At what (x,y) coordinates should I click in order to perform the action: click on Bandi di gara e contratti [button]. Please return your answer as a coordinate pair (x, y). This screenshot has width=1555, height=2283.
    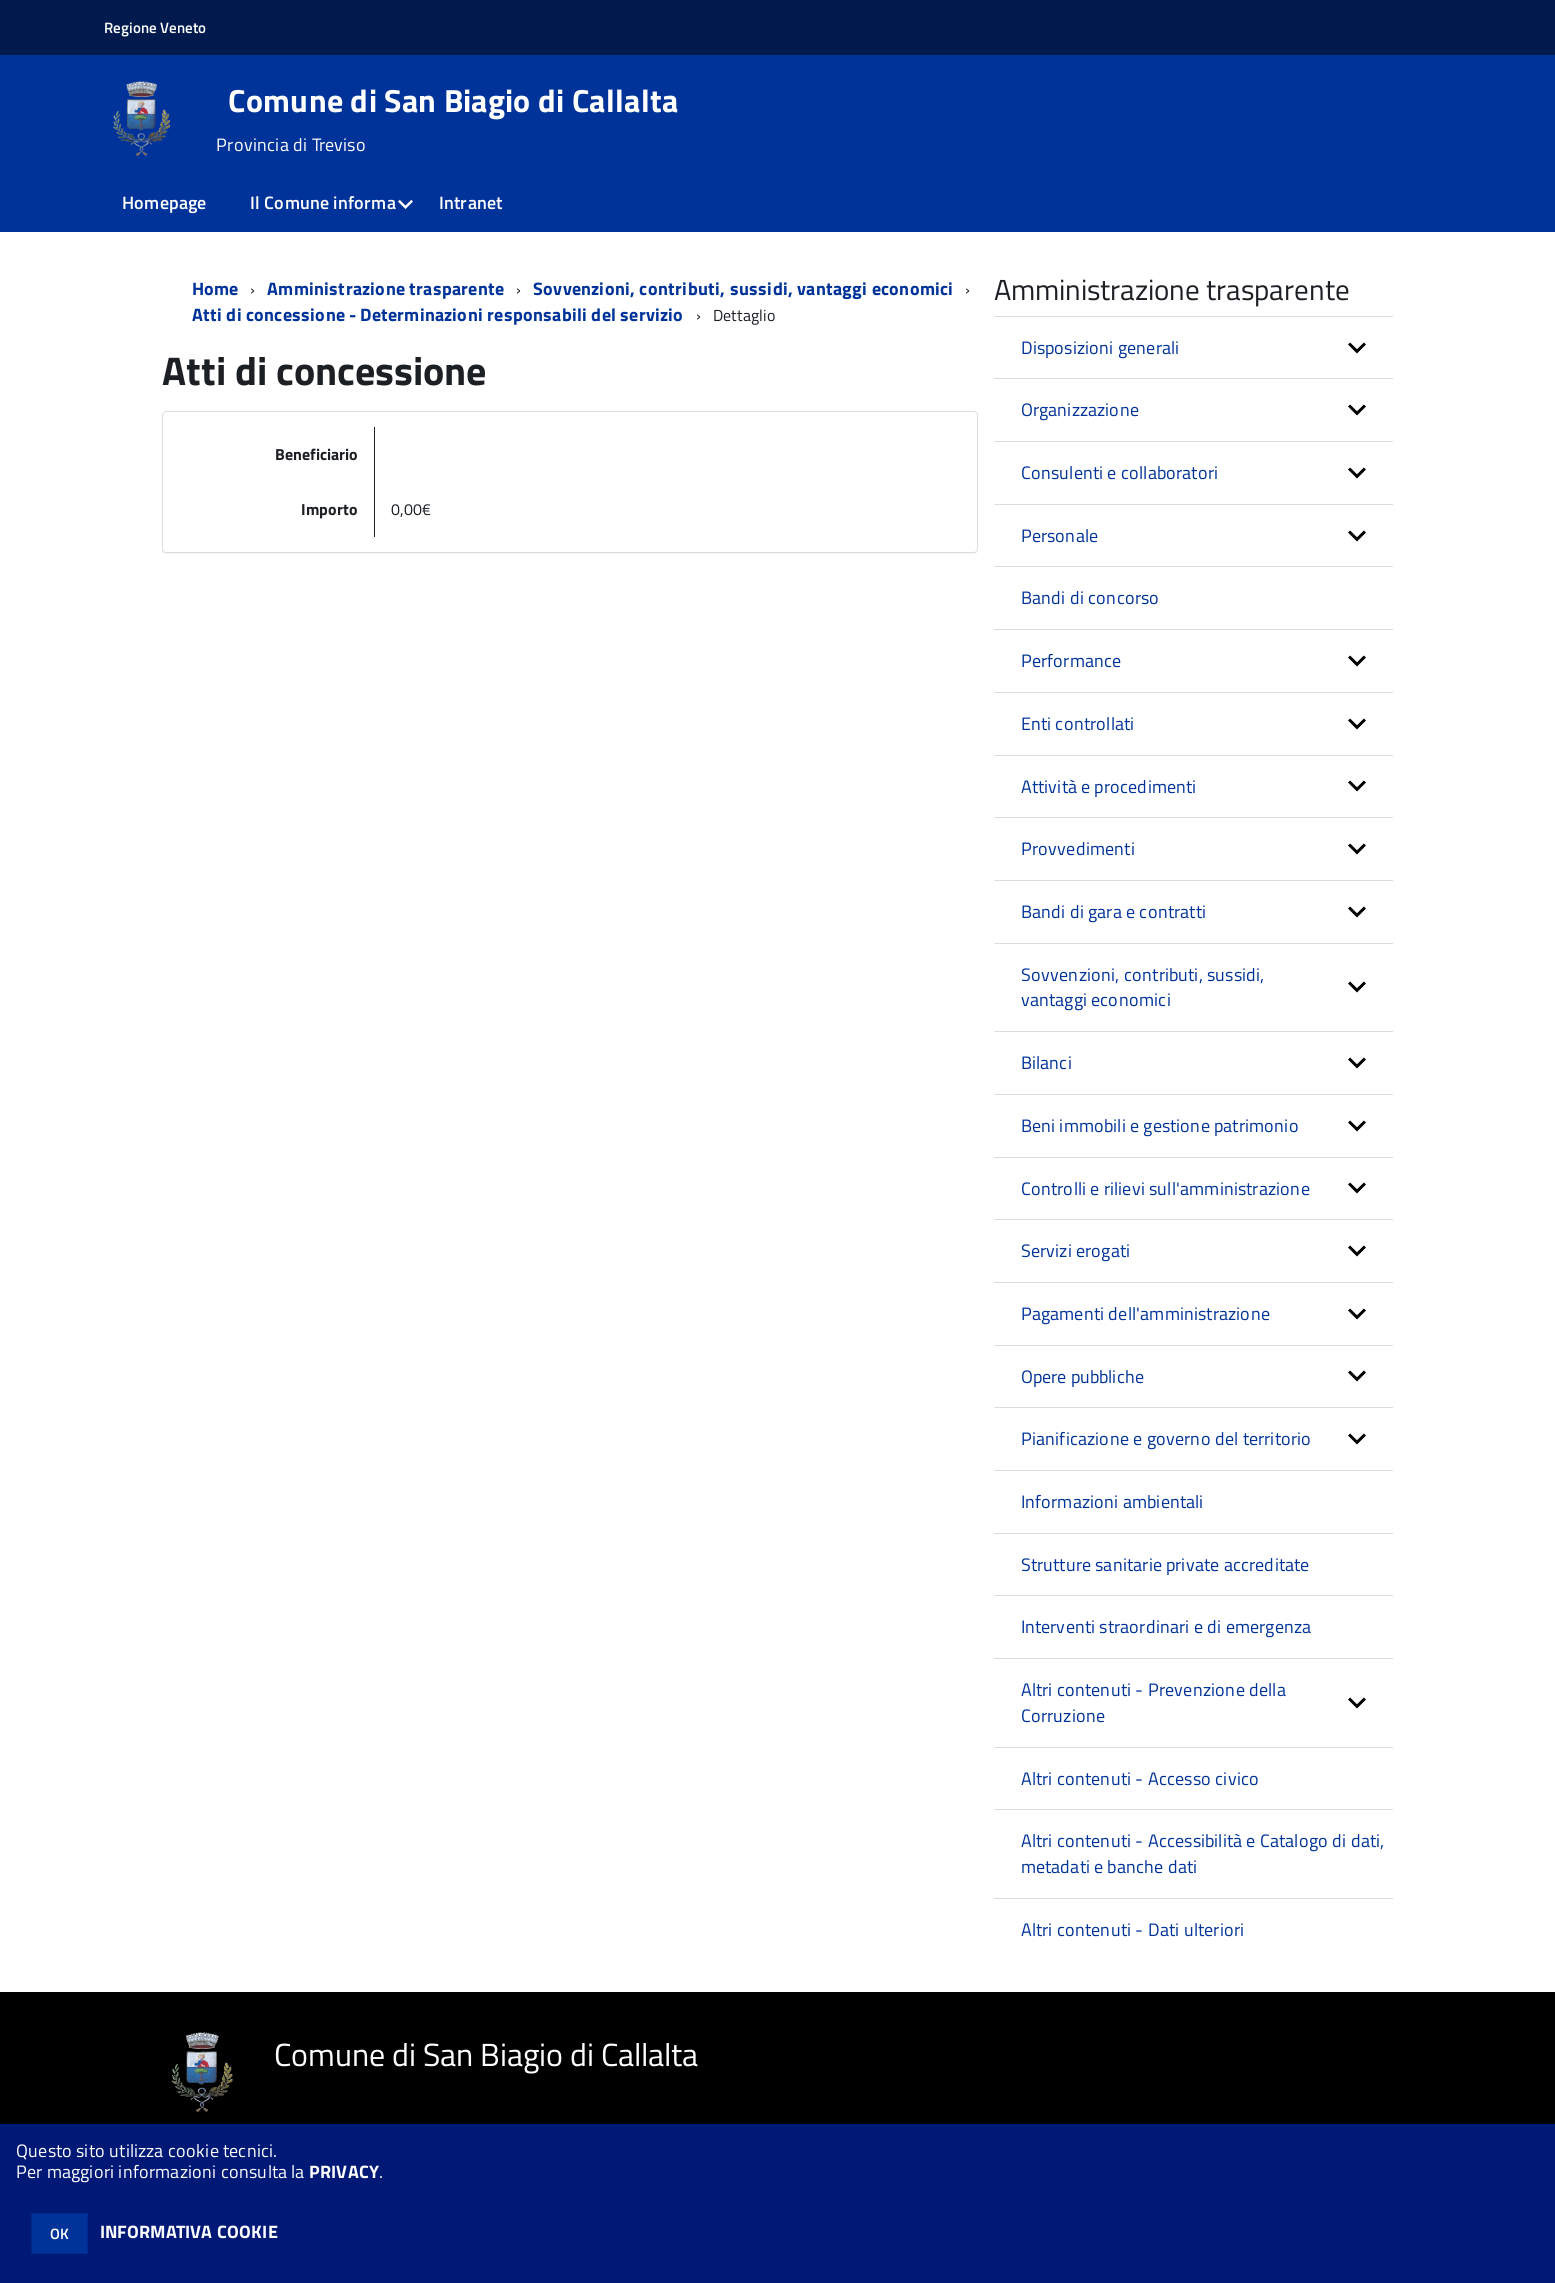
    Looking at the image, I should click on (1114, 911).